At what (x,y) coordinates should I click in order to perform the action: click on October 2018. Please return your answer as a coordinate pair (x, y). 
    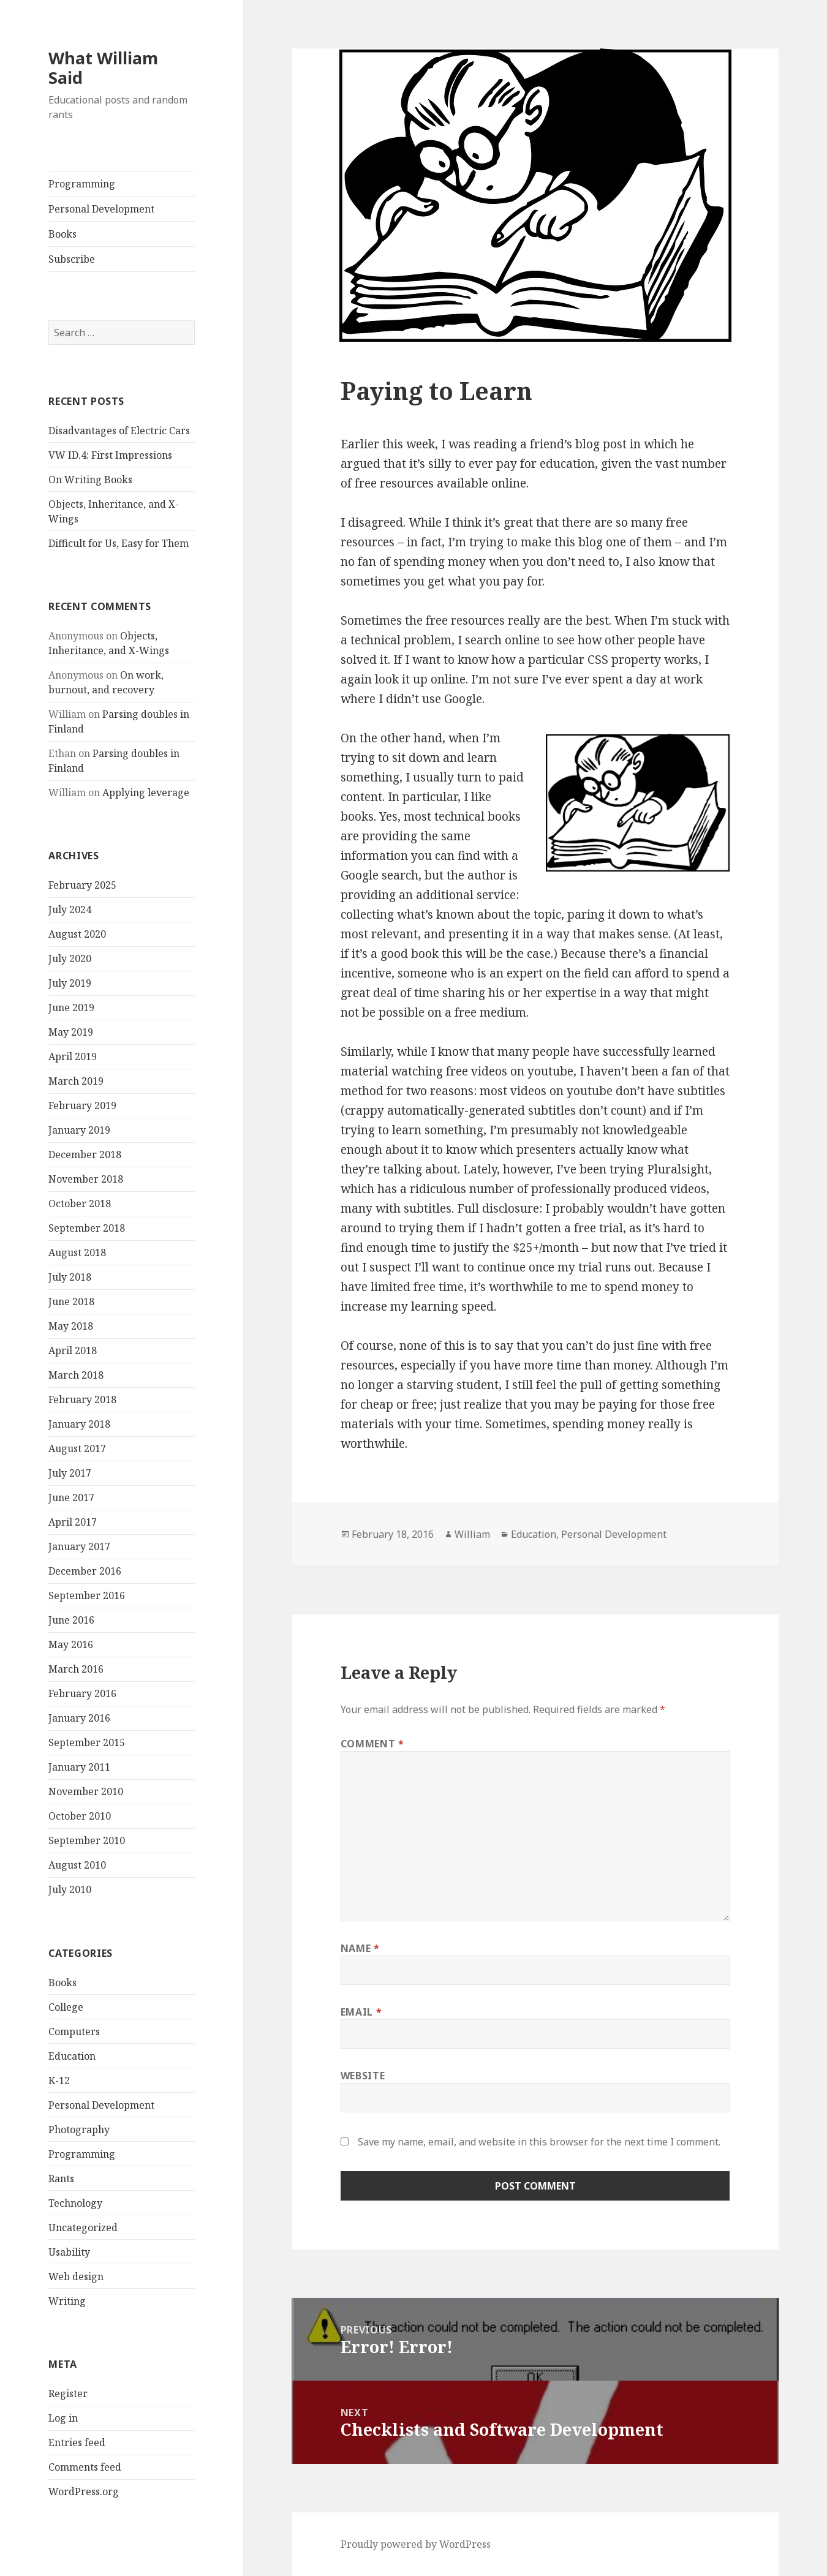
    Looking at the image, I should click on (79, 1203).